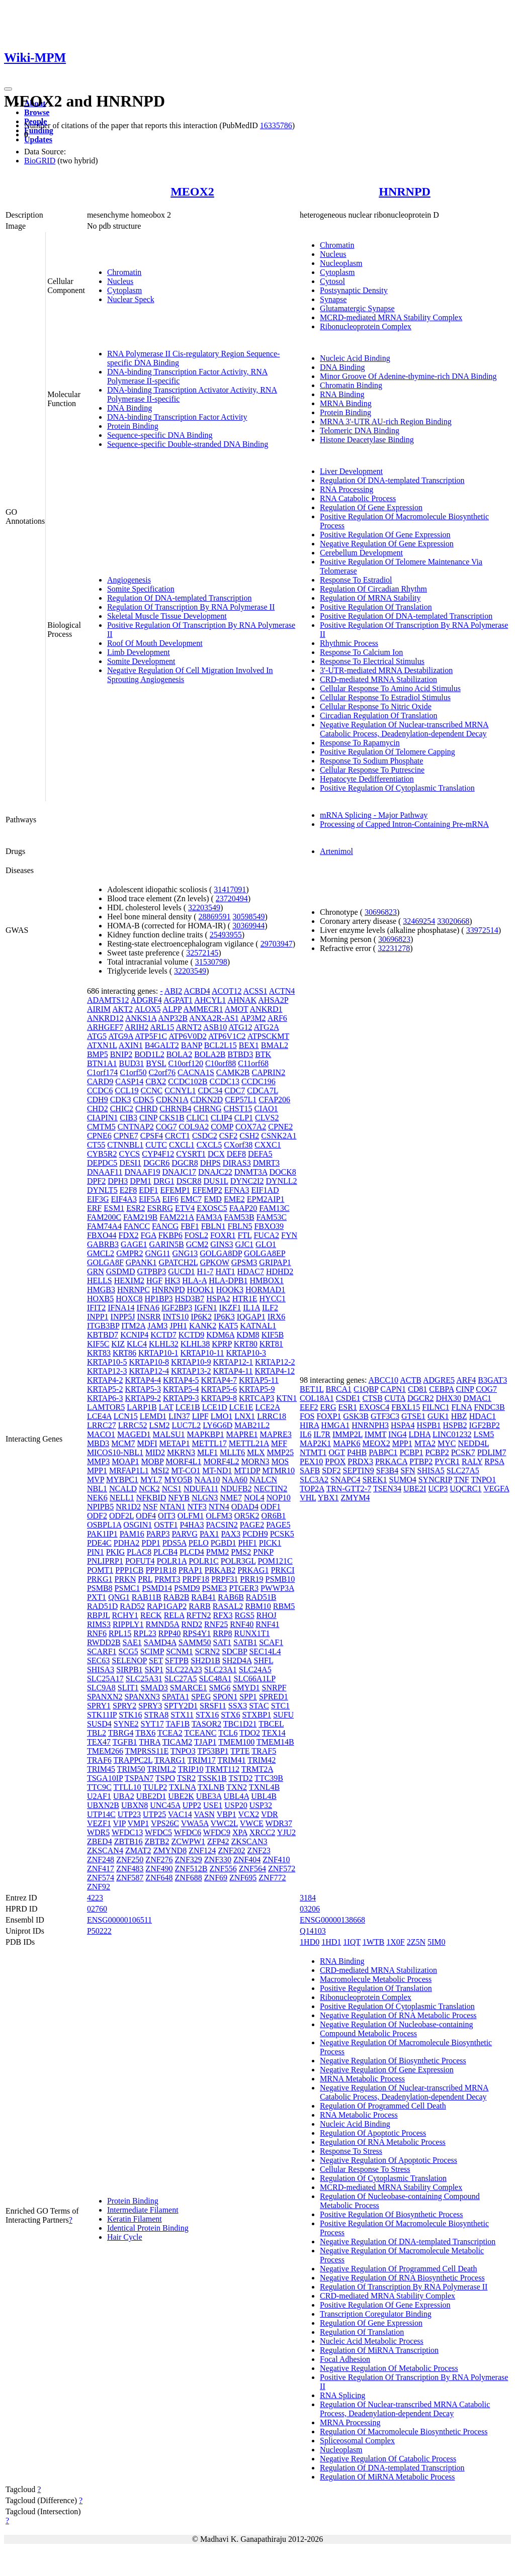 The height and width of the screenshot is (2576, 515). What do you see at coordinates (99, 1135) in the screenshot?
I see `CPNE6` at bounding box center [99, 1135].